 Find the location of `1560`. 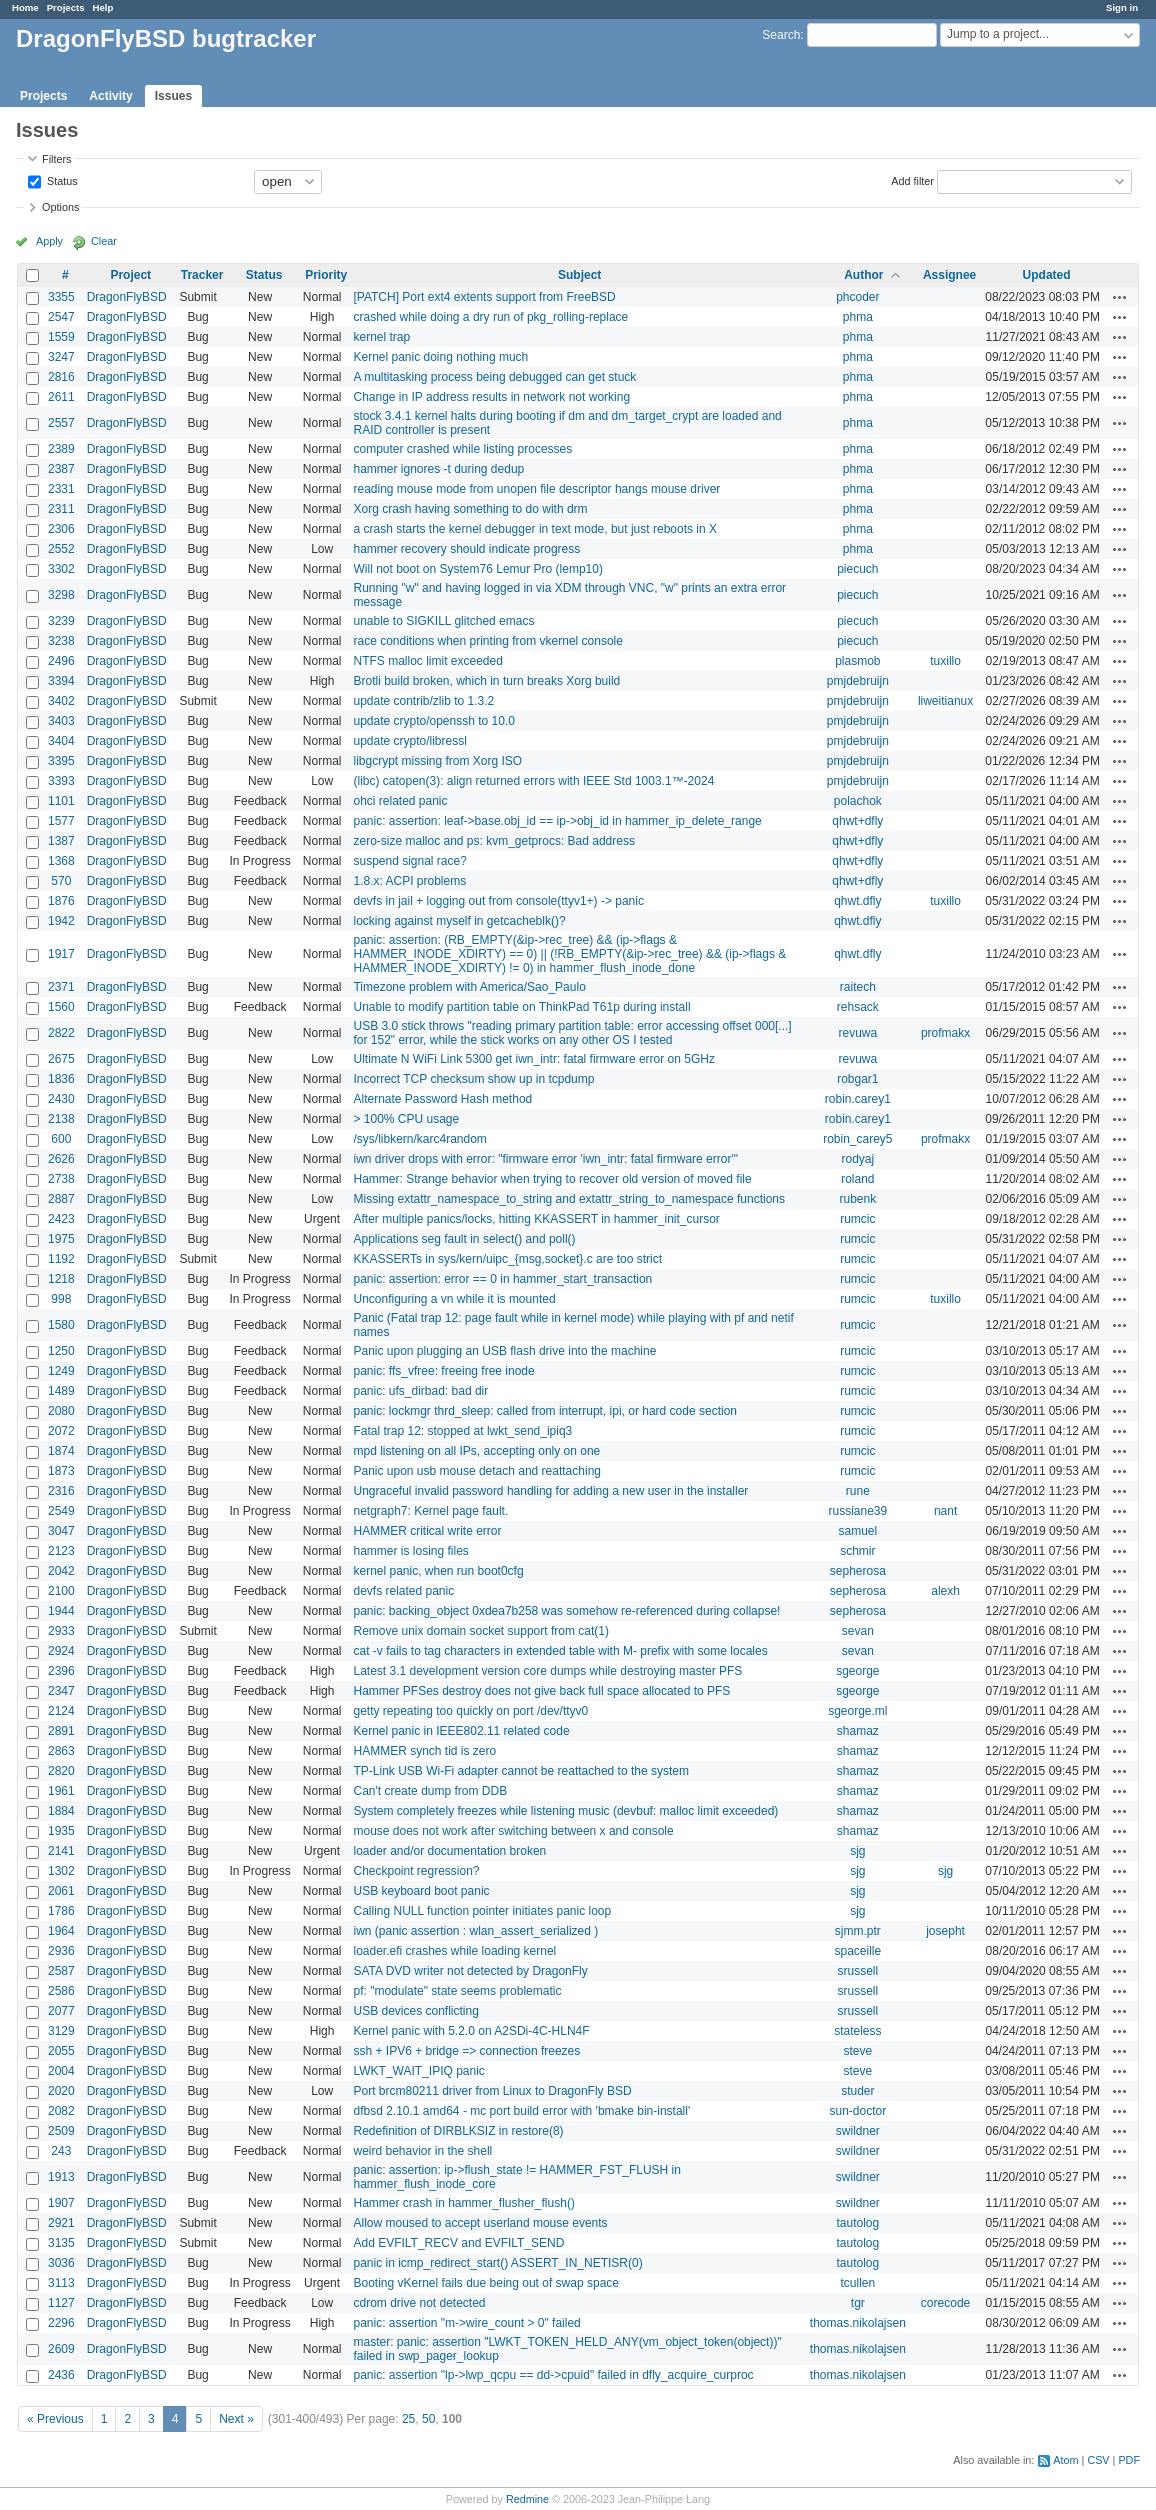

1560 is located at coordinates (61, 1007).